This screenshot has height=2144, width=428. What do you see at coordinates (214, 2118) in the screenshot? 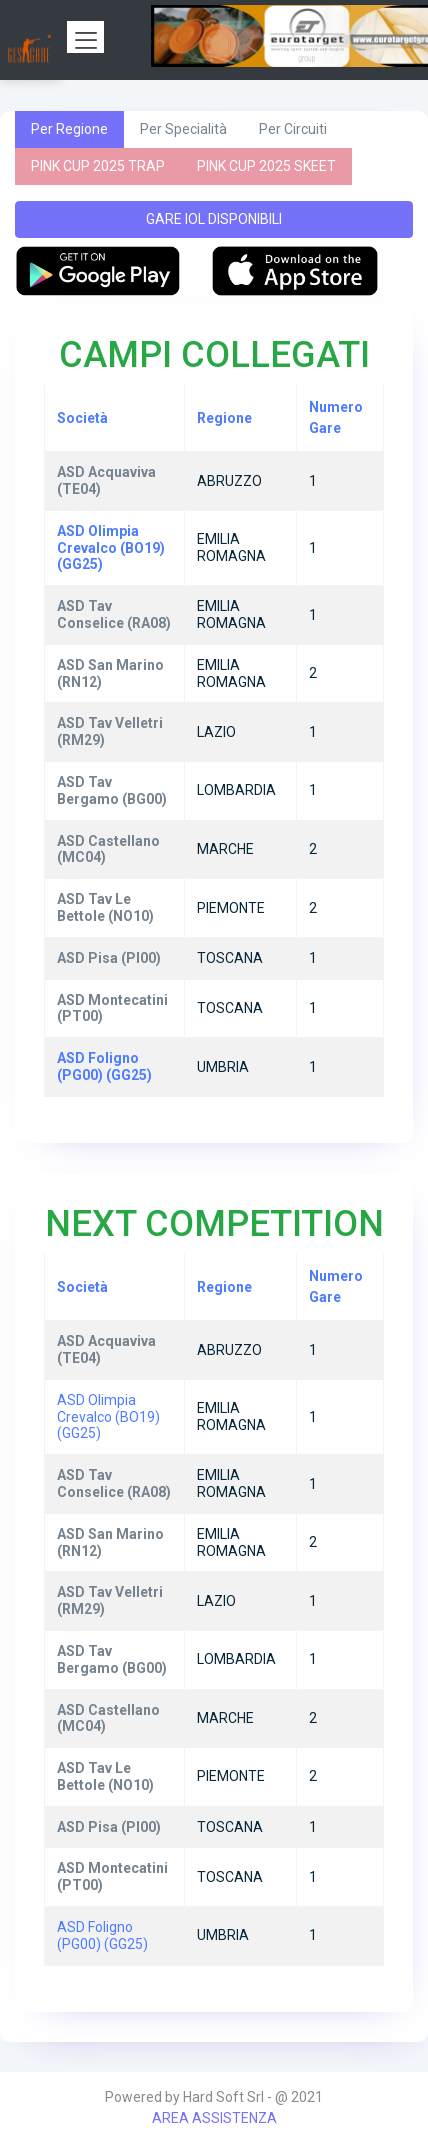
I see `AREA ASSISTENZA` at bounding box center [214, 2118].